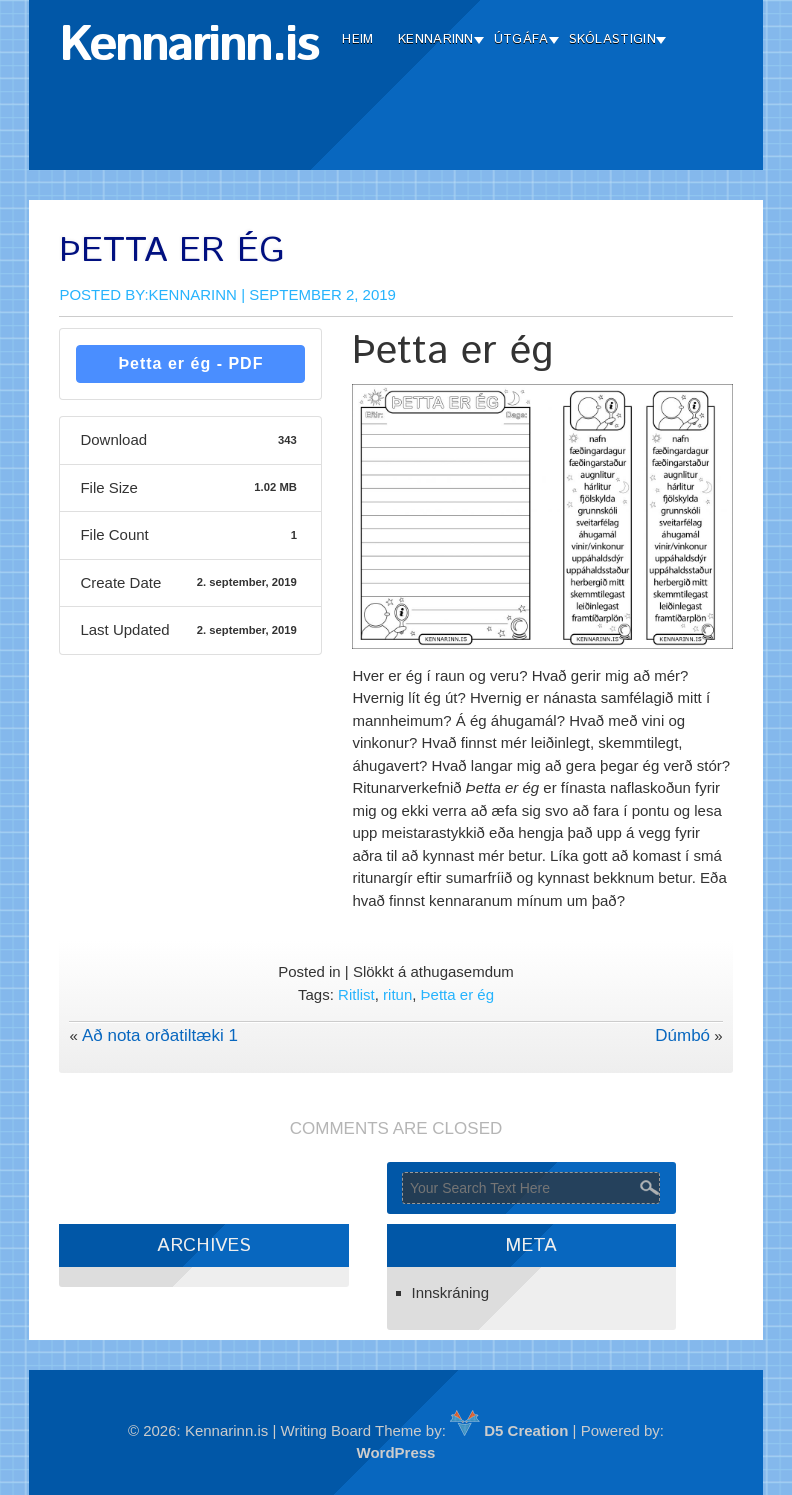  I want to click on Skólastigin, so click(612, 39).